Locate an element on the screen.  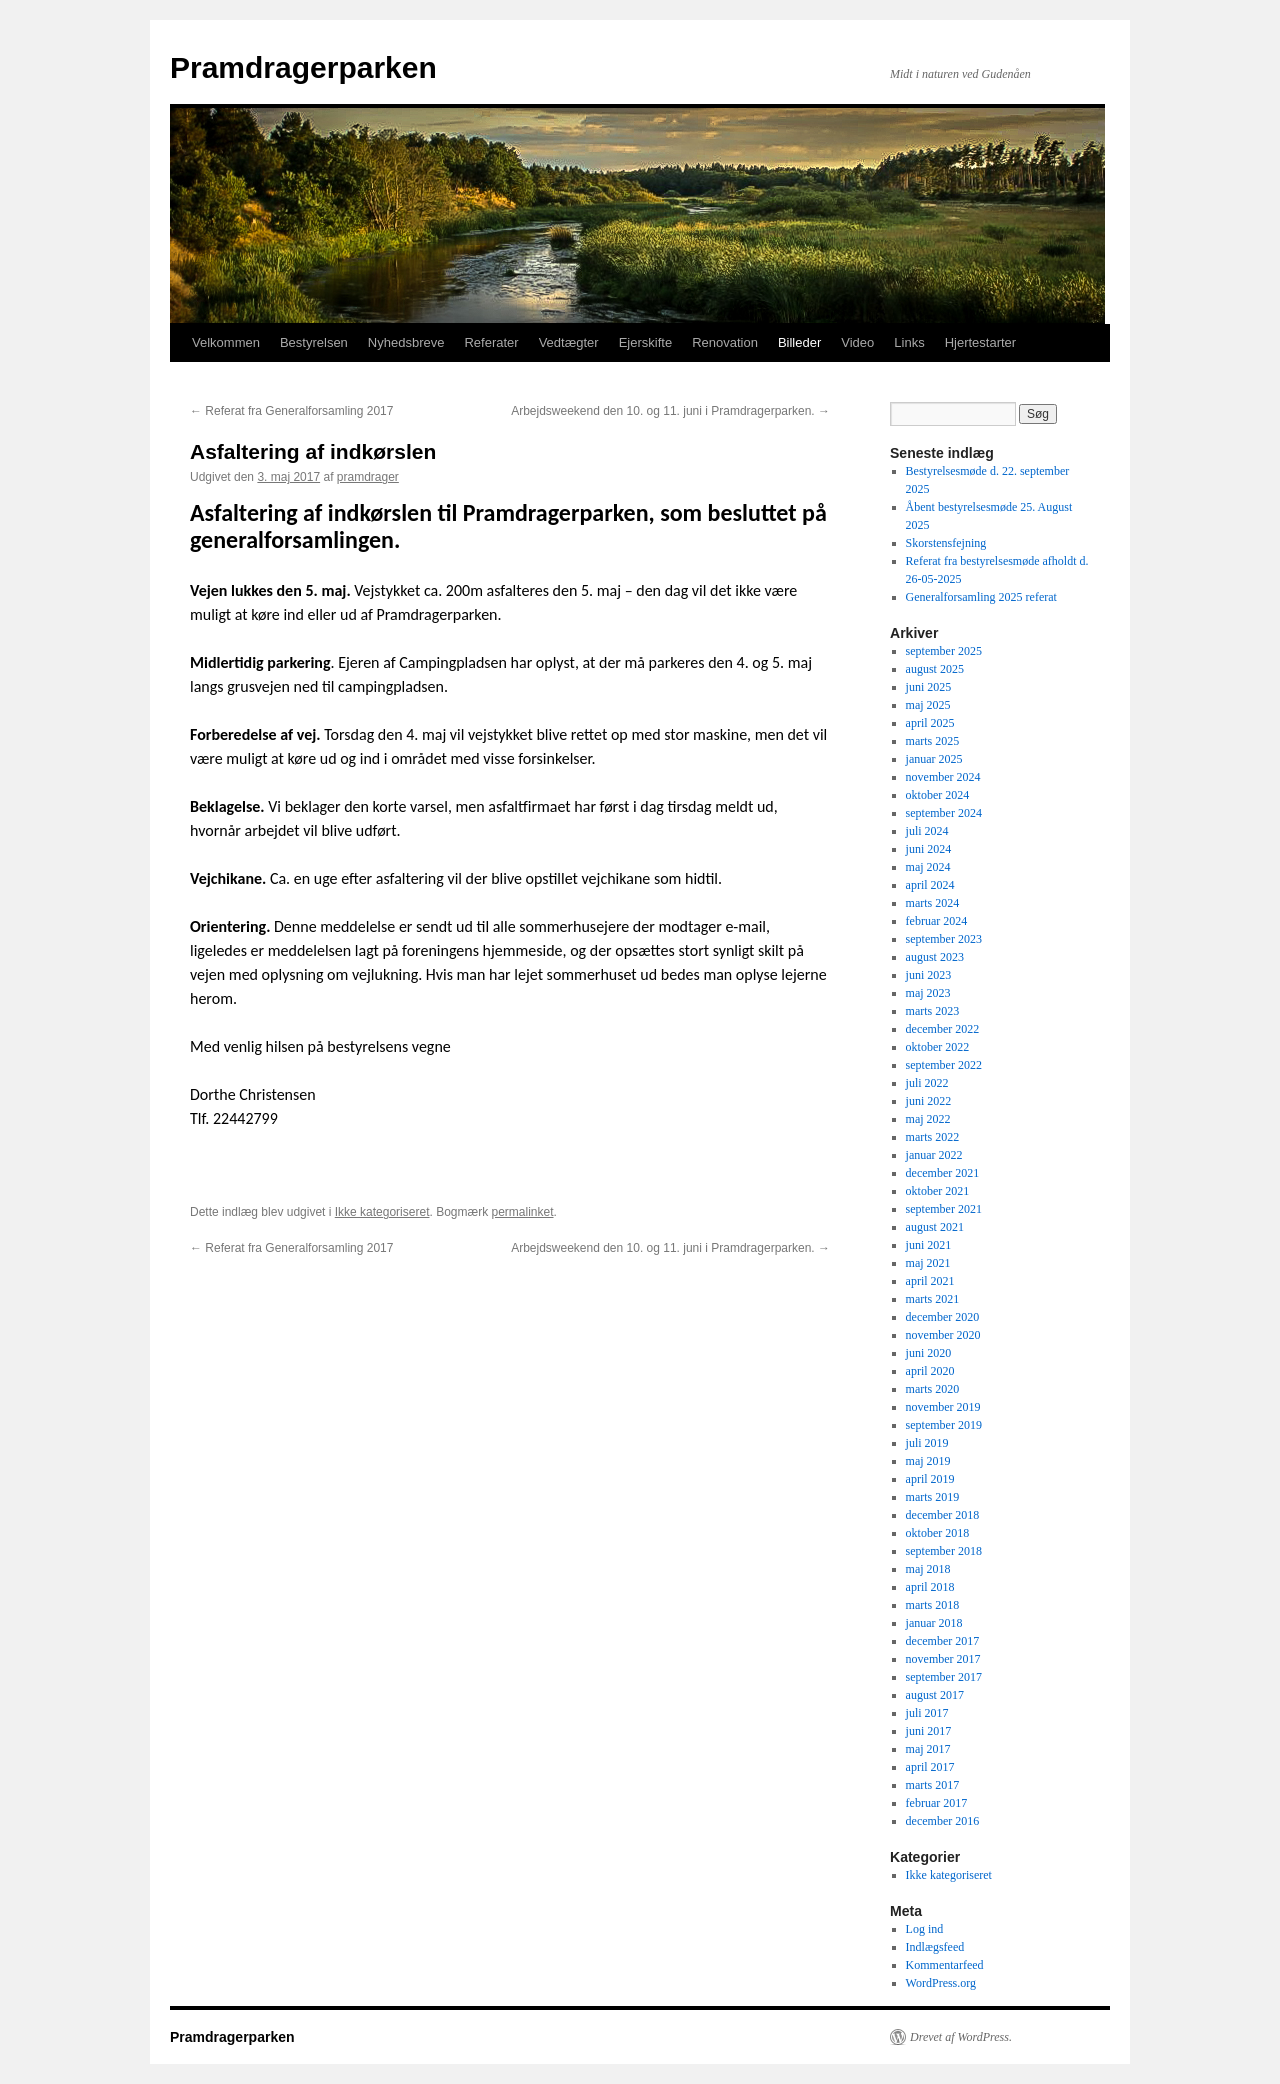
Links is located at coordinates (909, 342).